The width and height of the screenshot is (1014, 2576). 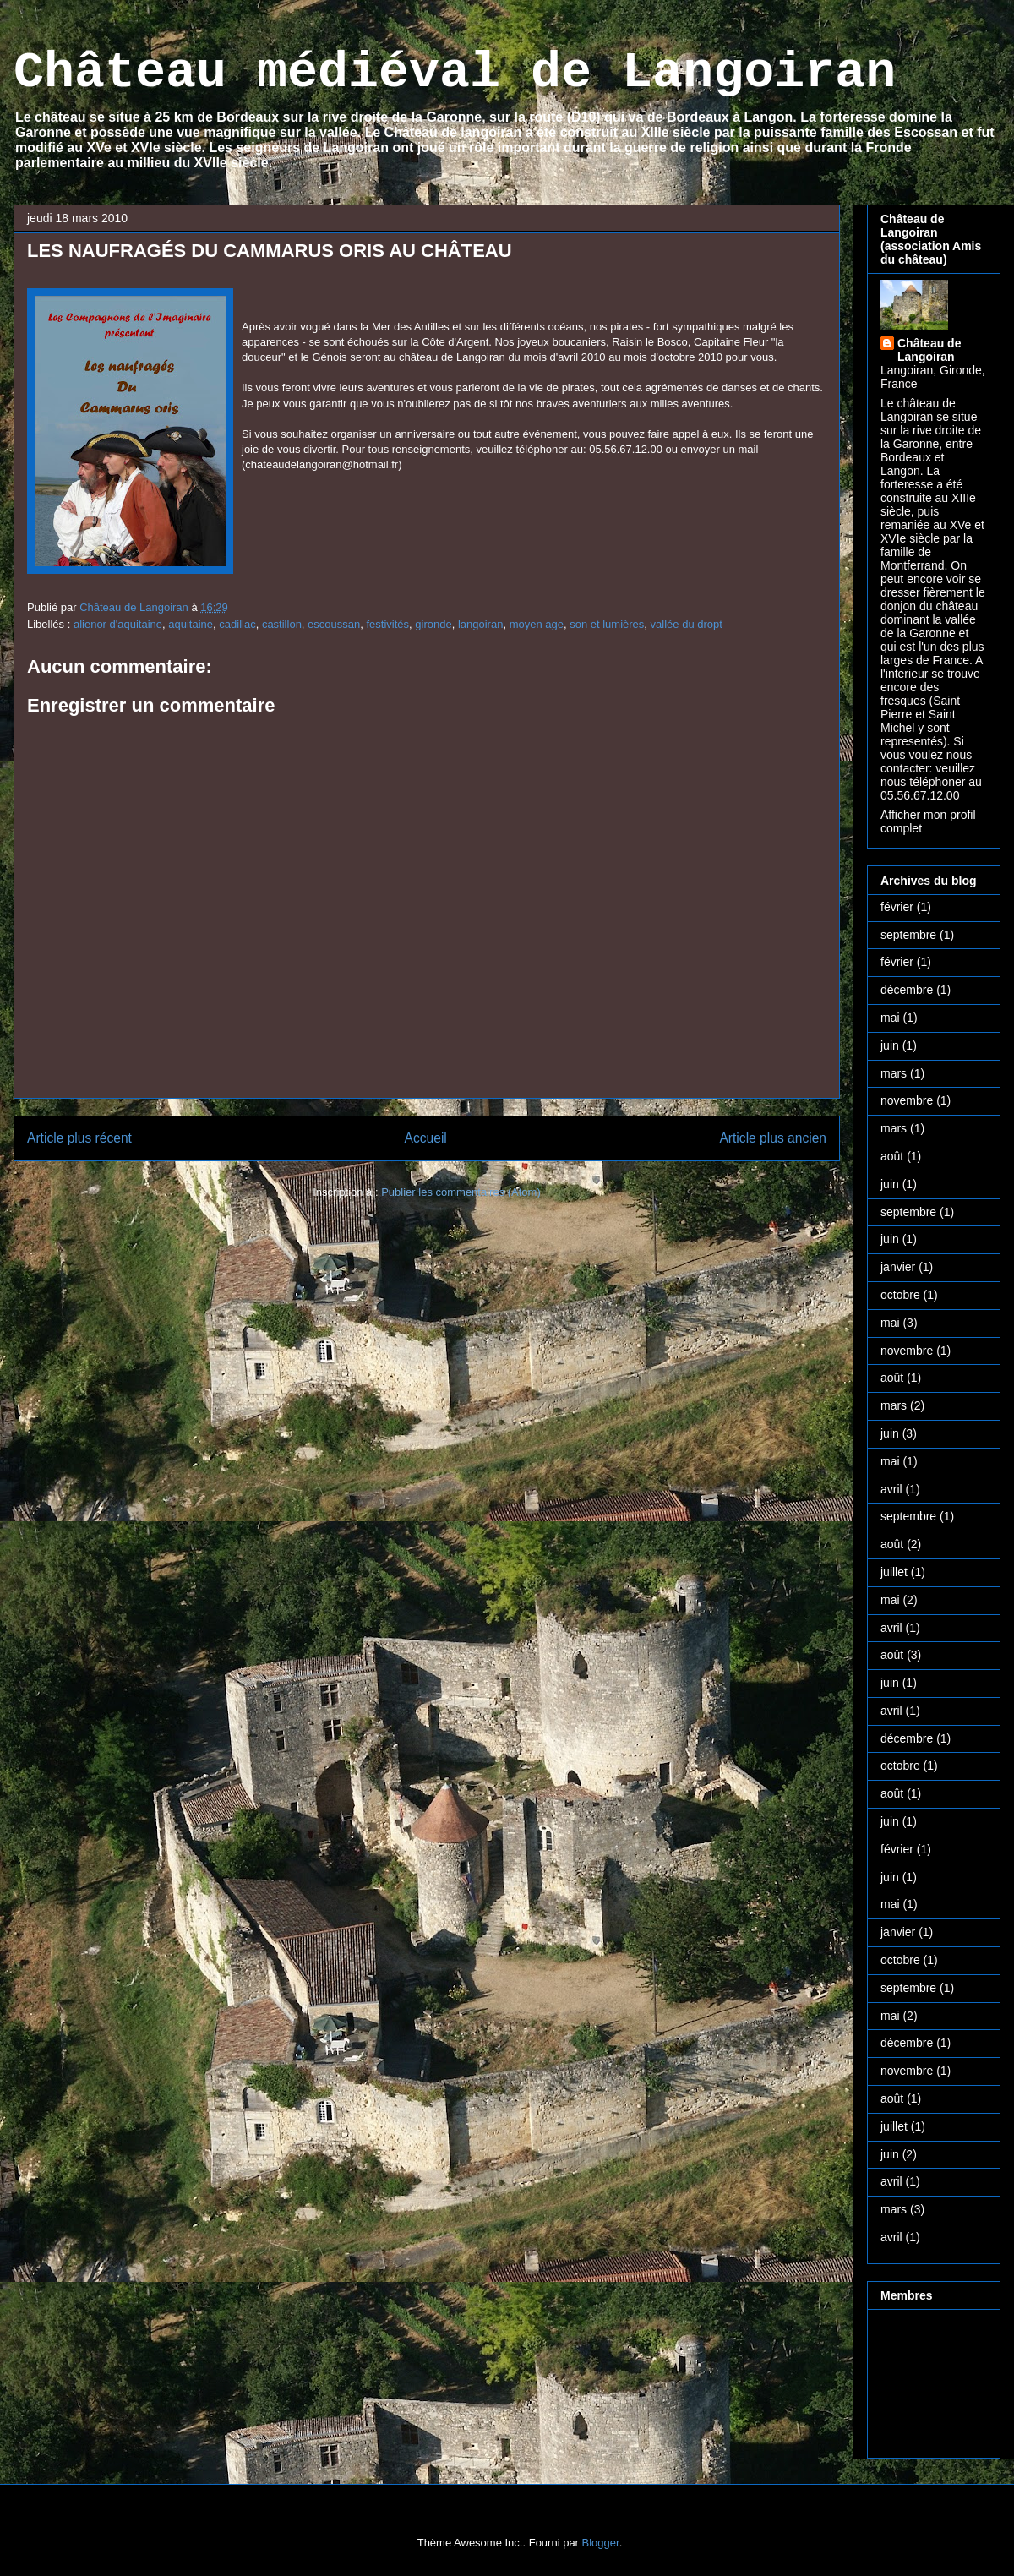 What do you see at coordinates (461, 1192) in the screenshot?
I see `Publier les commentaires (Atom)` at bounding box center [461, 1192].